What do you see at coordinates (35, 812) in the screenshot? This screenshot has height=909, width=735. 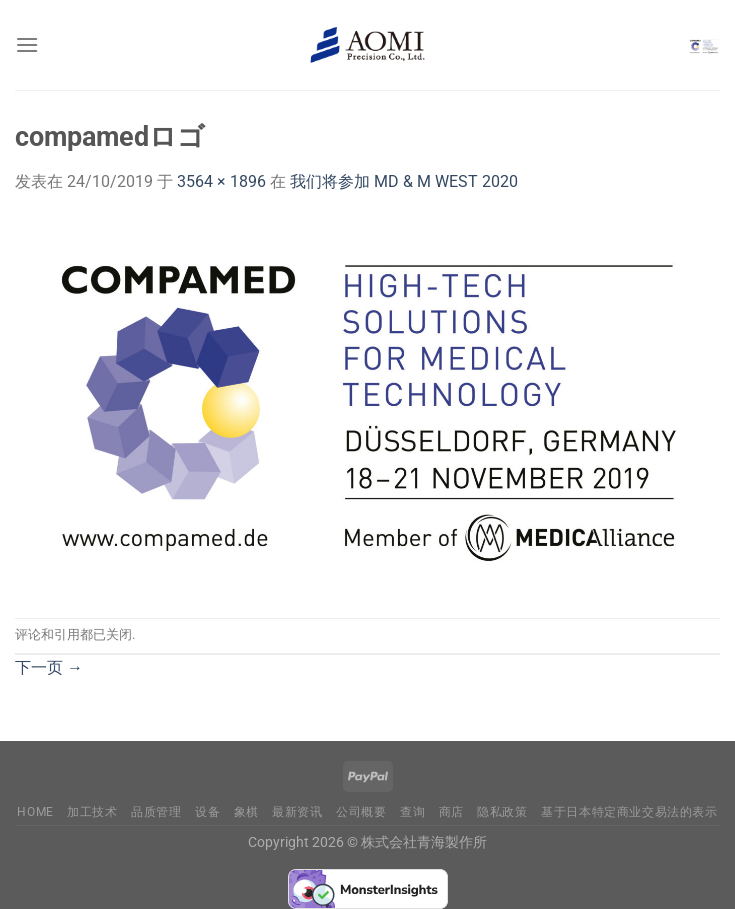 I see `Home` at bounding box center [35, 812].